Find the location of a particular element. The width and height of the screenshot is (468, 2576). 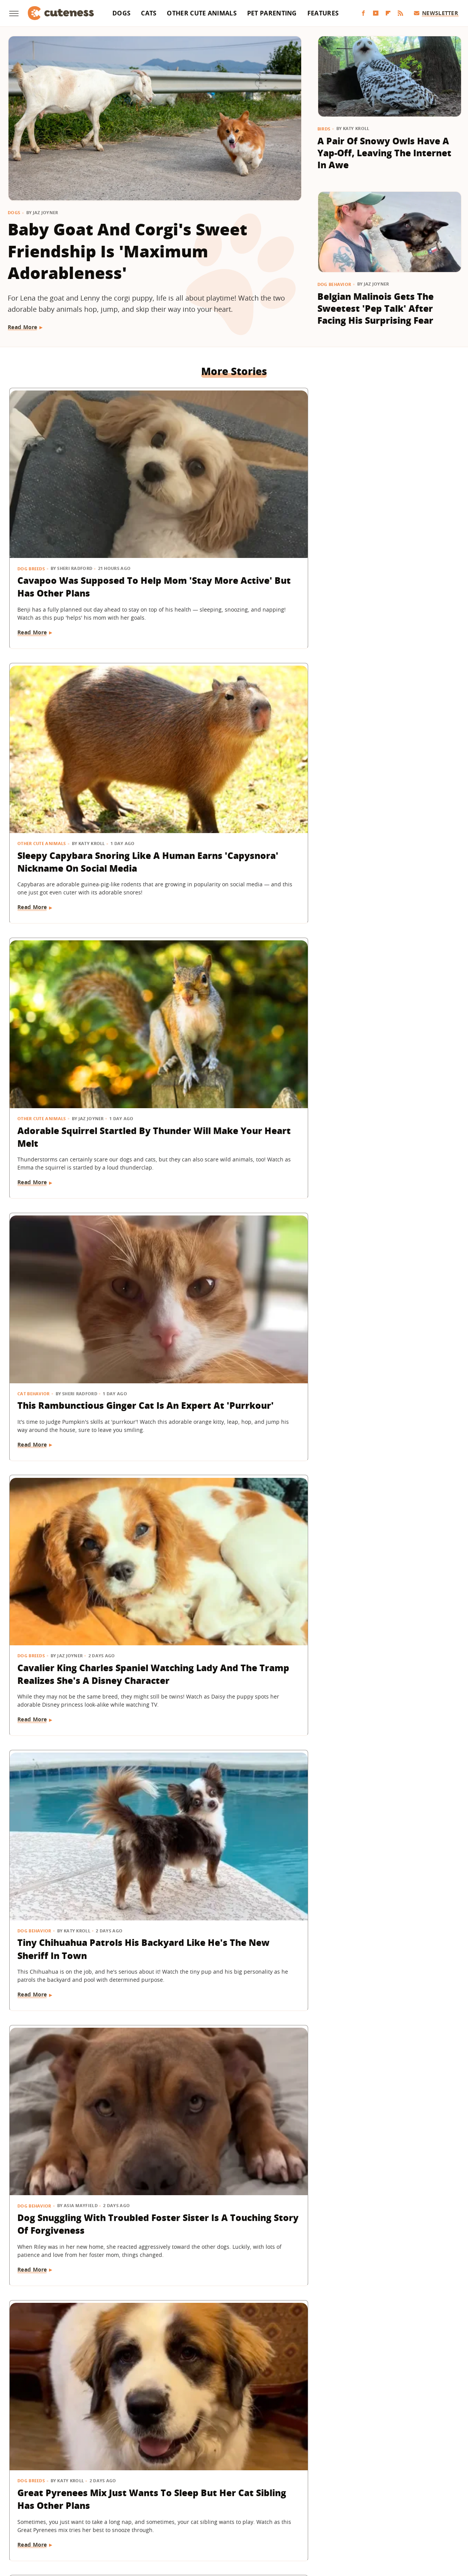

Tiny Chihuahua Patrols His Backyard Like He's The New Sheriff In Town is located at coordinates (386, 729).